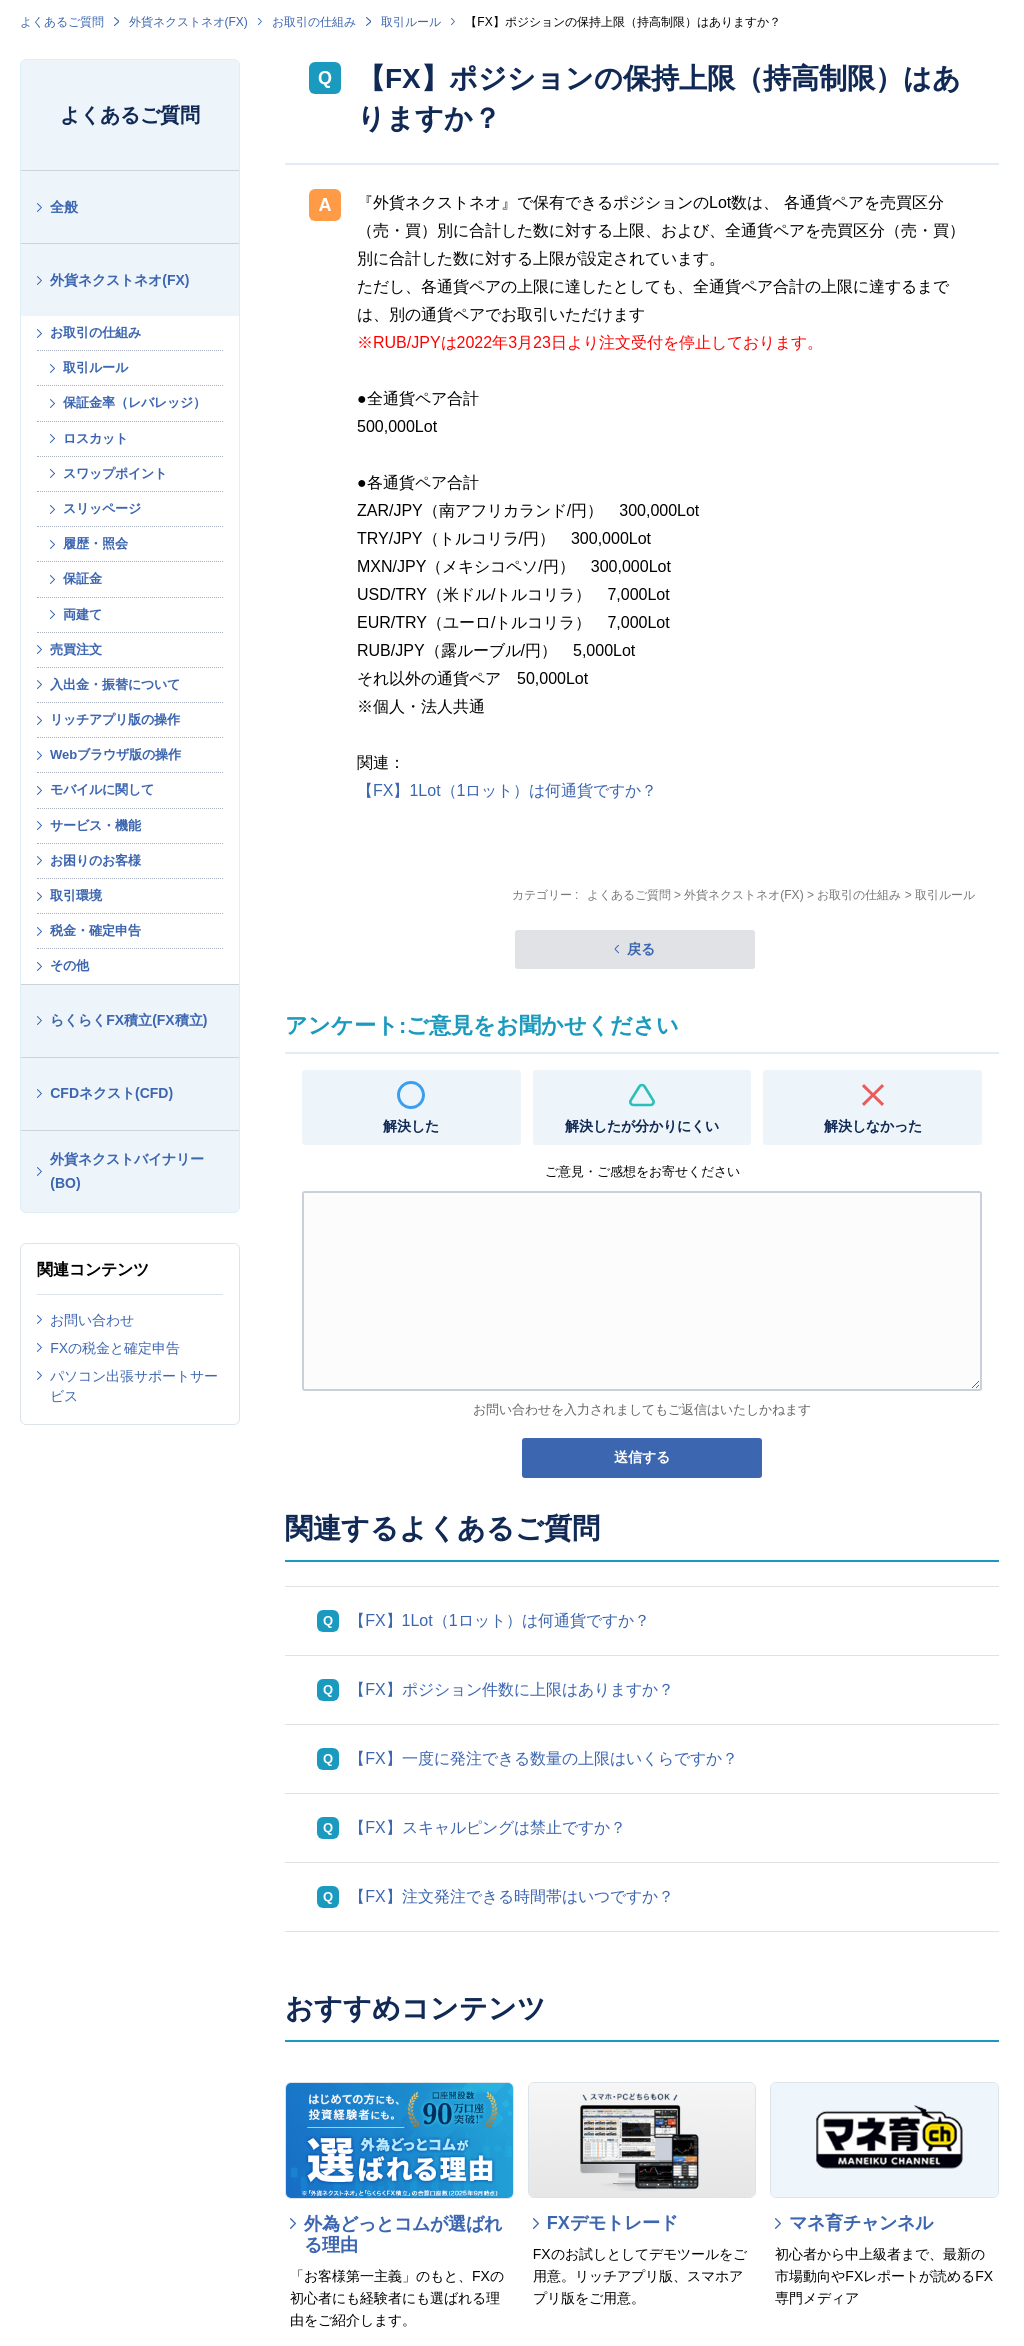  What do you see at coordinates (102, 789) in the screenshot?
I see `モバイルに関して` at bounding box center [102, 789].